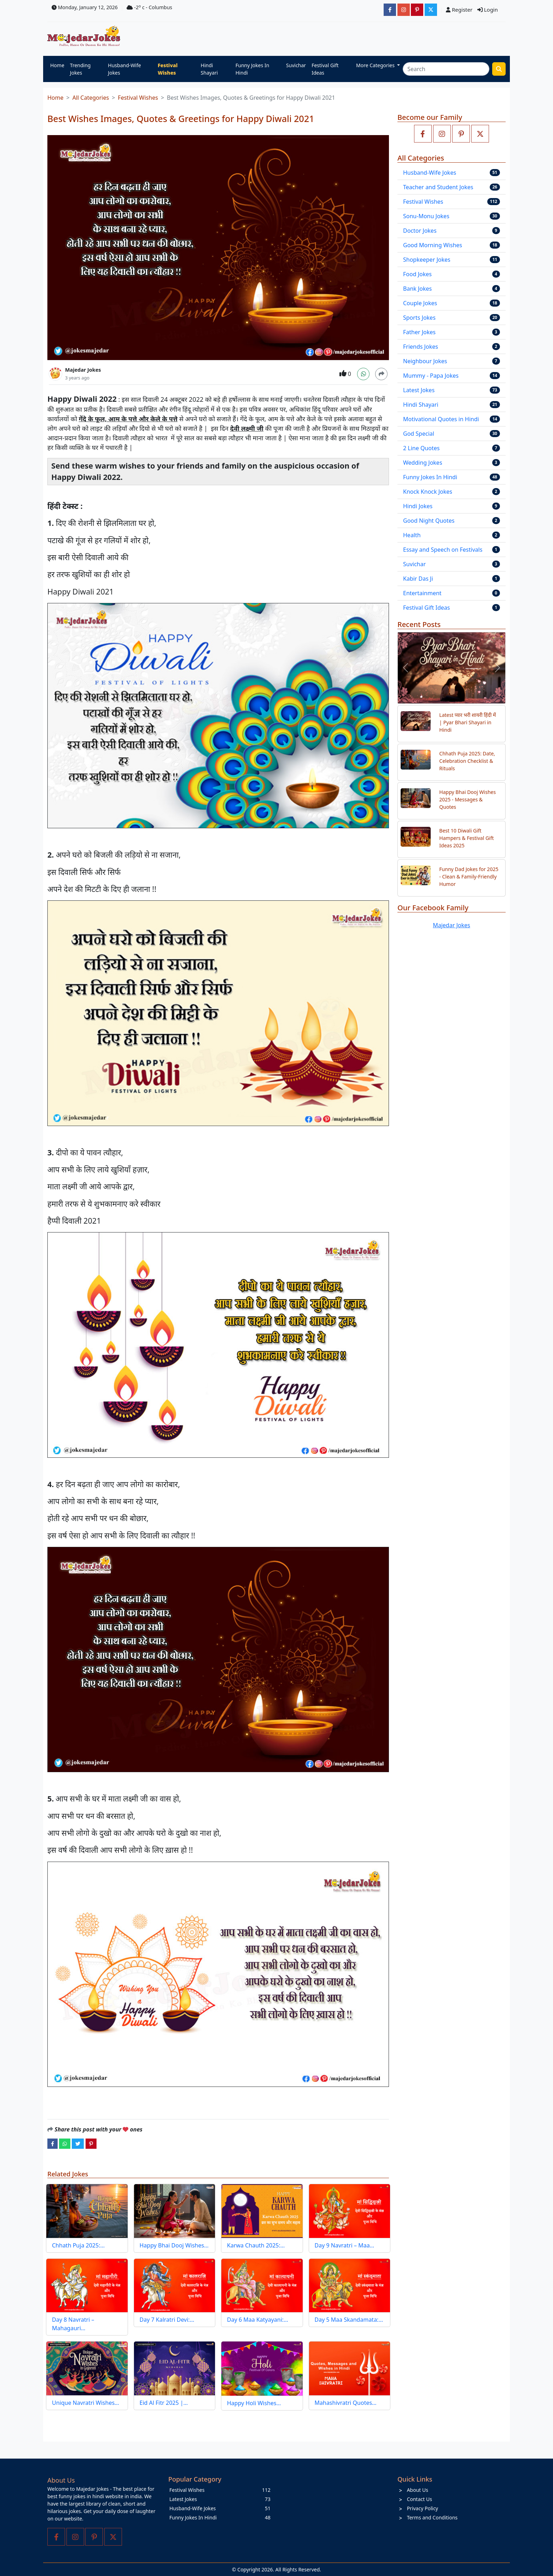 Image resolution: width=553 pixels, height=2576 pixels. Describe the element at coordinates (325, 69) in the screenshot. I see `Festival Gift Ideas` at that location.